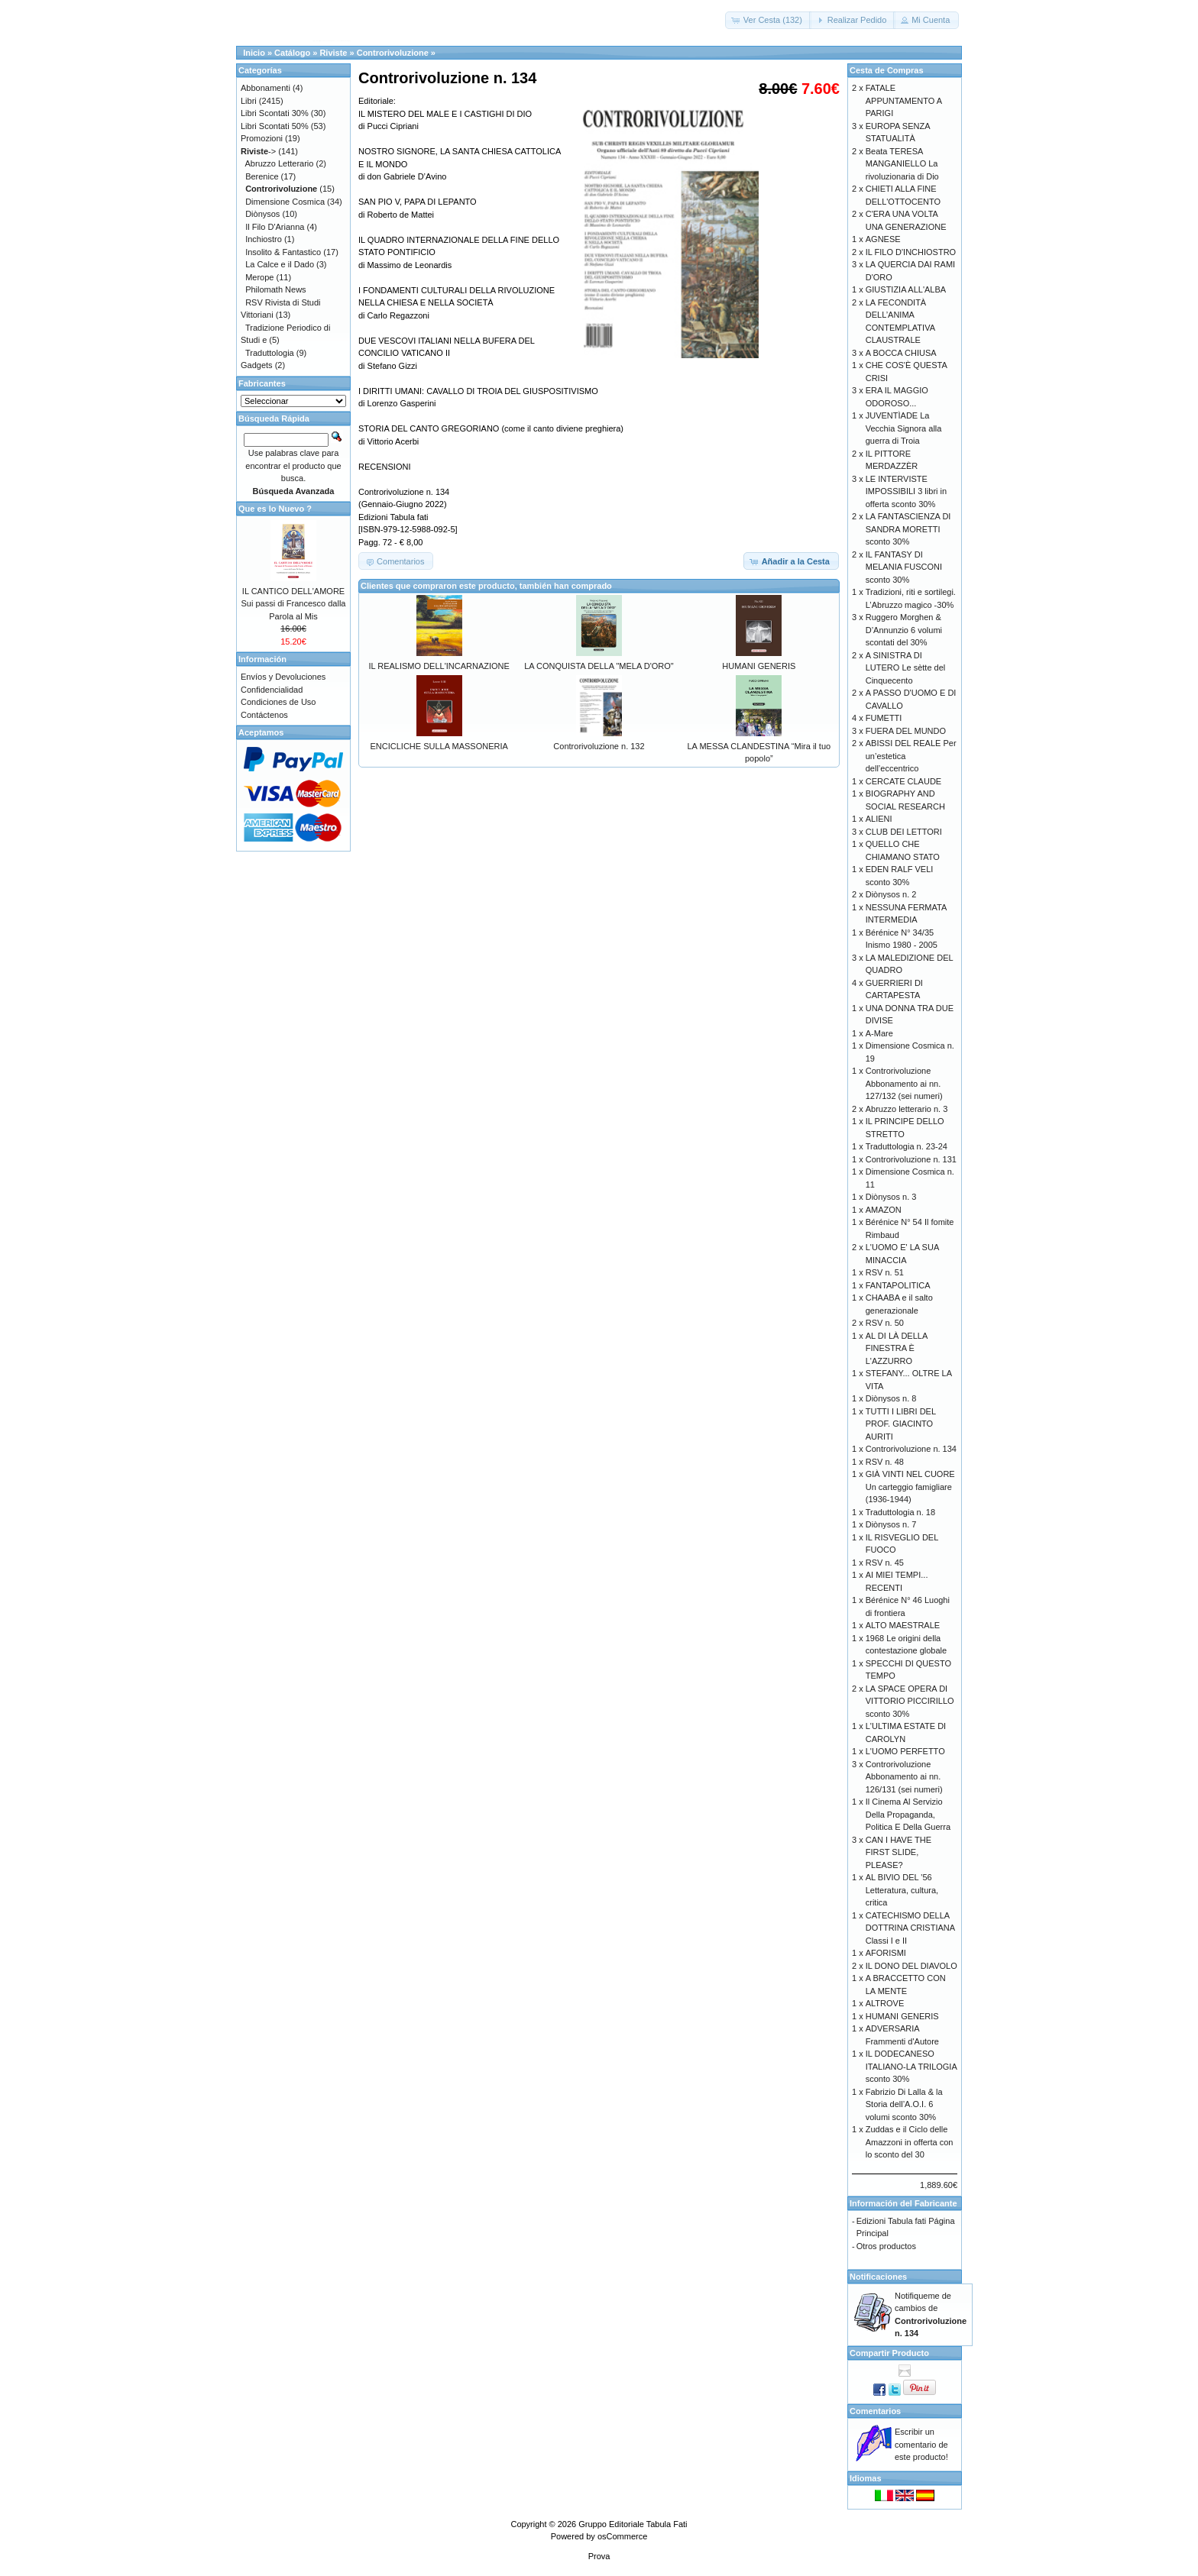  I want to click on Confidencialidad, so click(272, 689).